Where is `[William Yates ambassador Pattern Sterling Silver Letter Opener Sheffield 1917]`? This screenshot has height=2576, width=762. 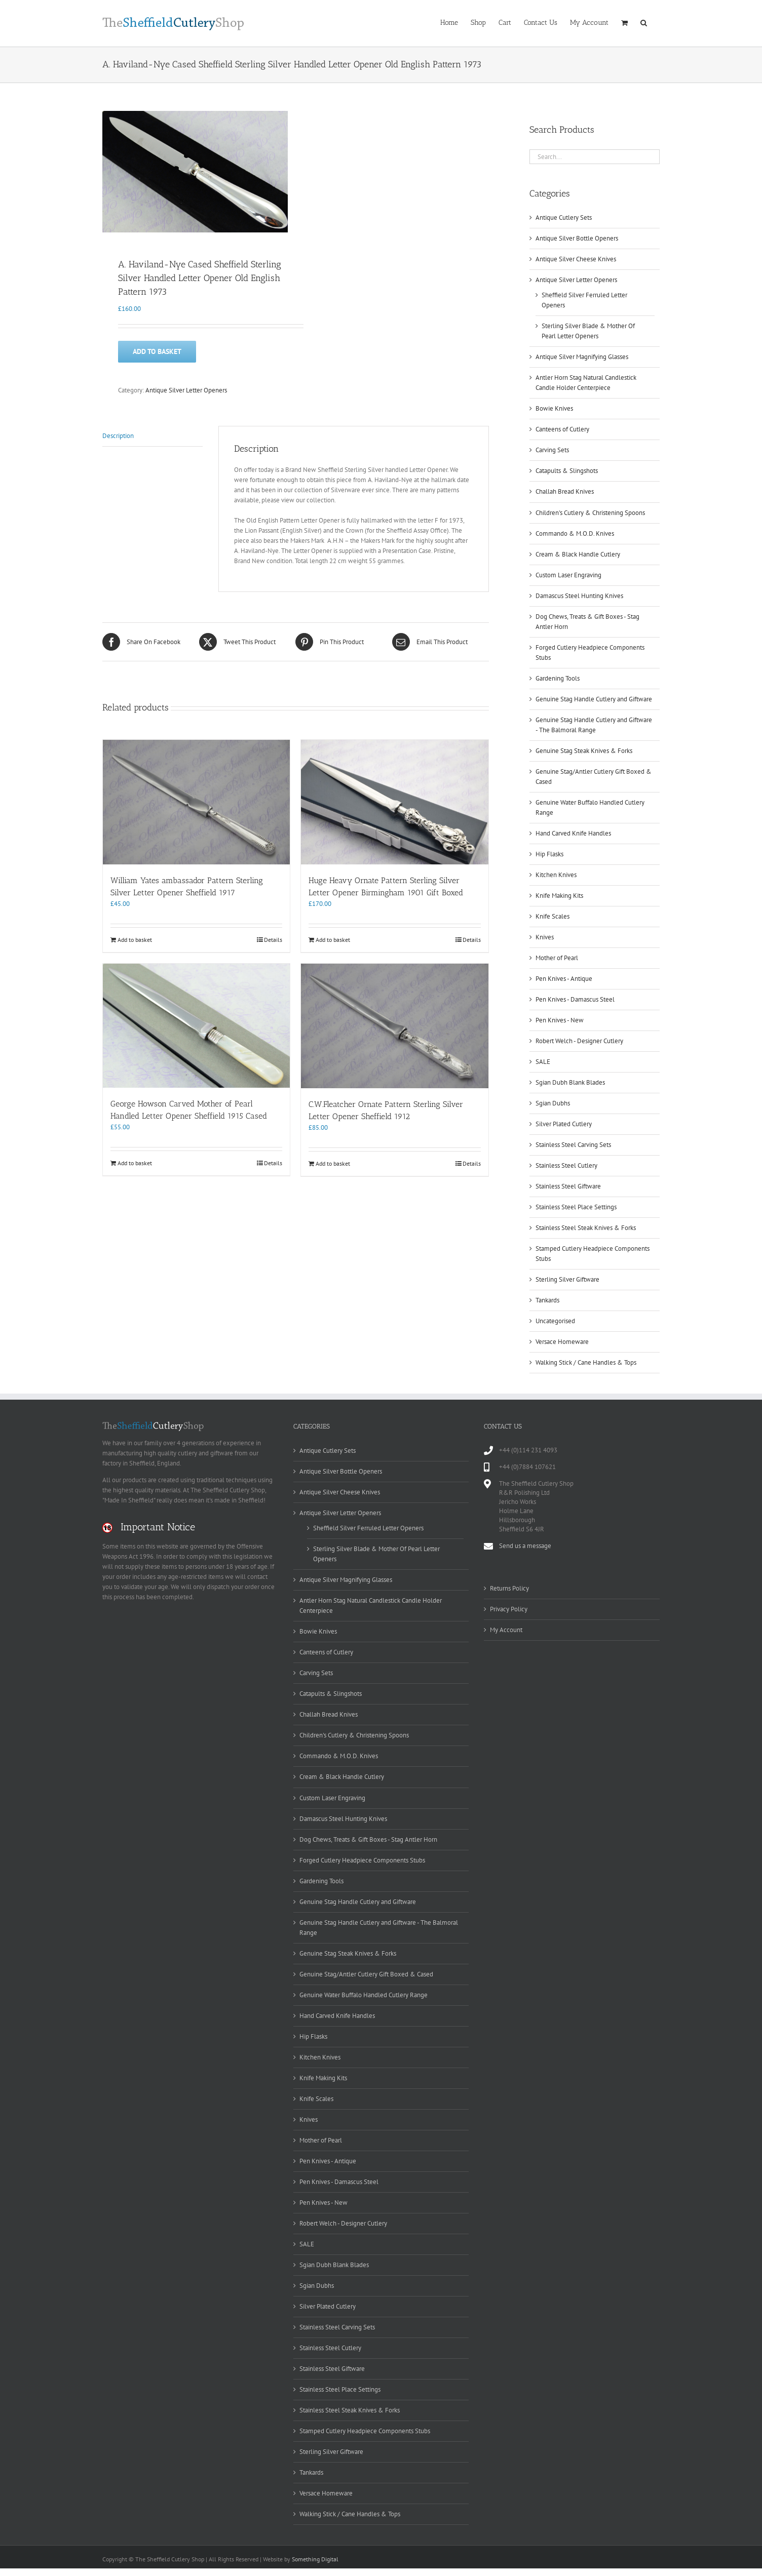
[William Yates ambassador Pattern Sterling Silver Letter Opener Sheffield 1917] is located at coordinates (196, 803).